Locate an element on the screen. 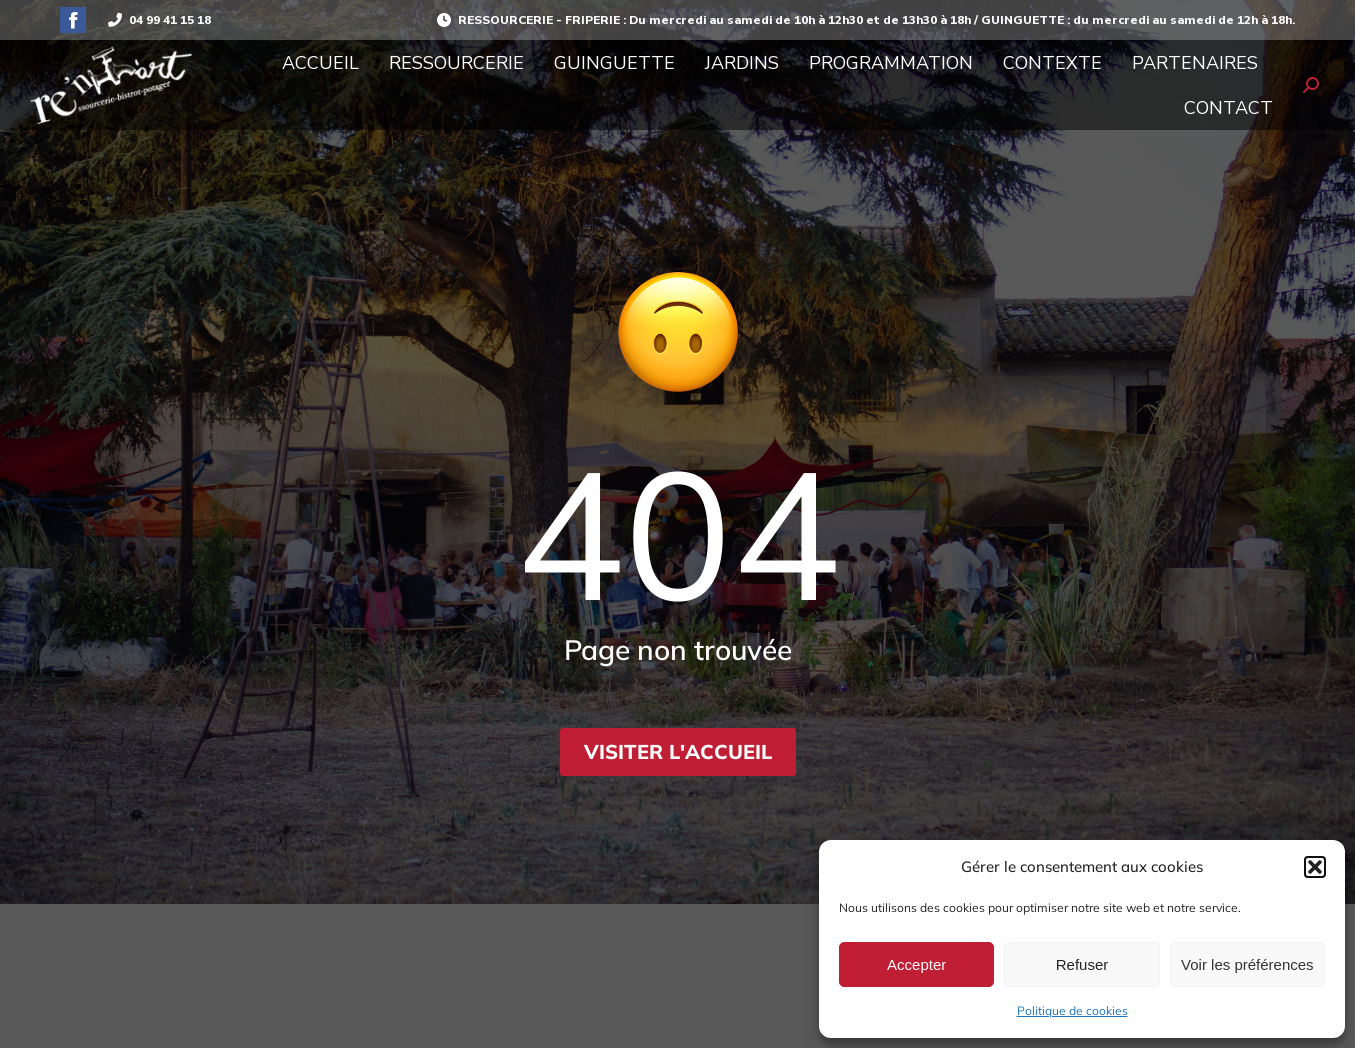 The width and height of the screenshot is (1355, 1048). Accepter is located at coordinates (916, 964).